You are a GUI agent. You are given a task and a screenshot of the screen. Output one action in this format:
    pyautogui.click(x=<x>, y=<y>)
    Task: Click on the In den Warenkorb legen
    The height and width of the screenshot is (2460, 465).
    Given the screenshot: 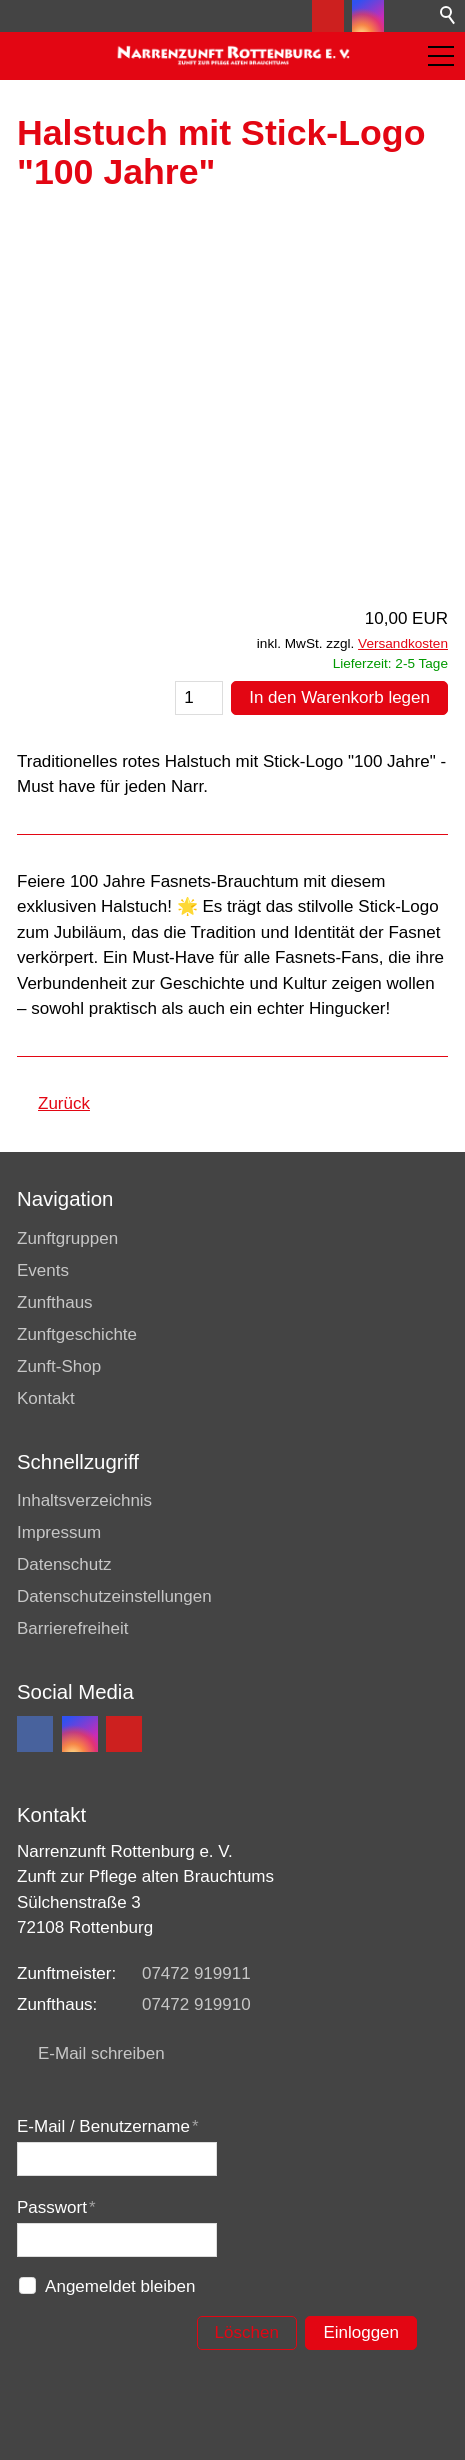 What is the action you would take?
    pyautogui.click(x=339, y=697)
    